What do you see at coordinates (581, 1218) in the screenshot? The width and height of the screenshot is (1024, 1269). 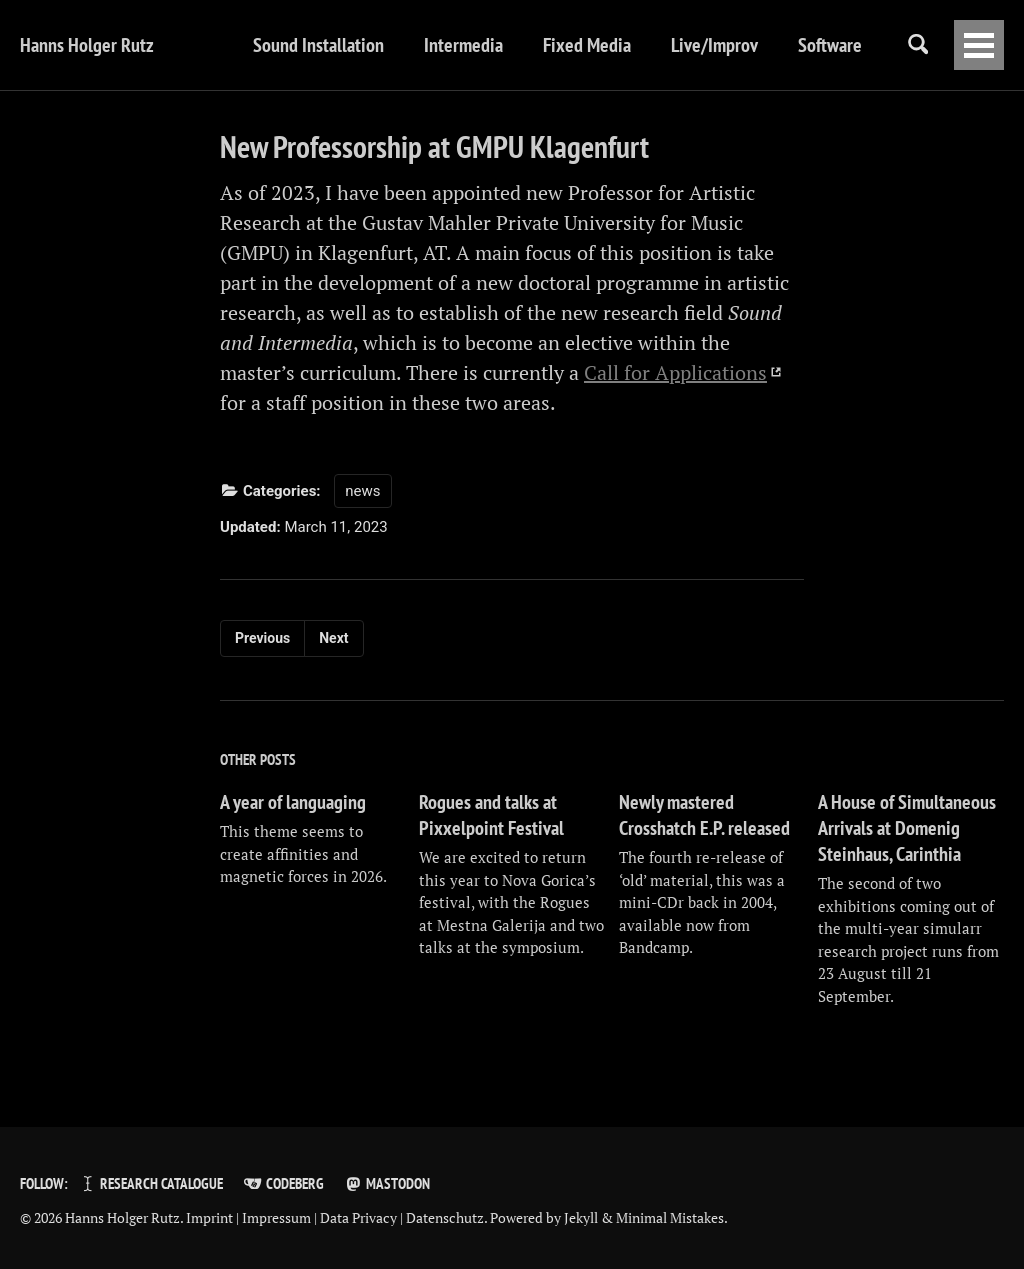 I see `Jekyll` at bounding box center [581, 1218].